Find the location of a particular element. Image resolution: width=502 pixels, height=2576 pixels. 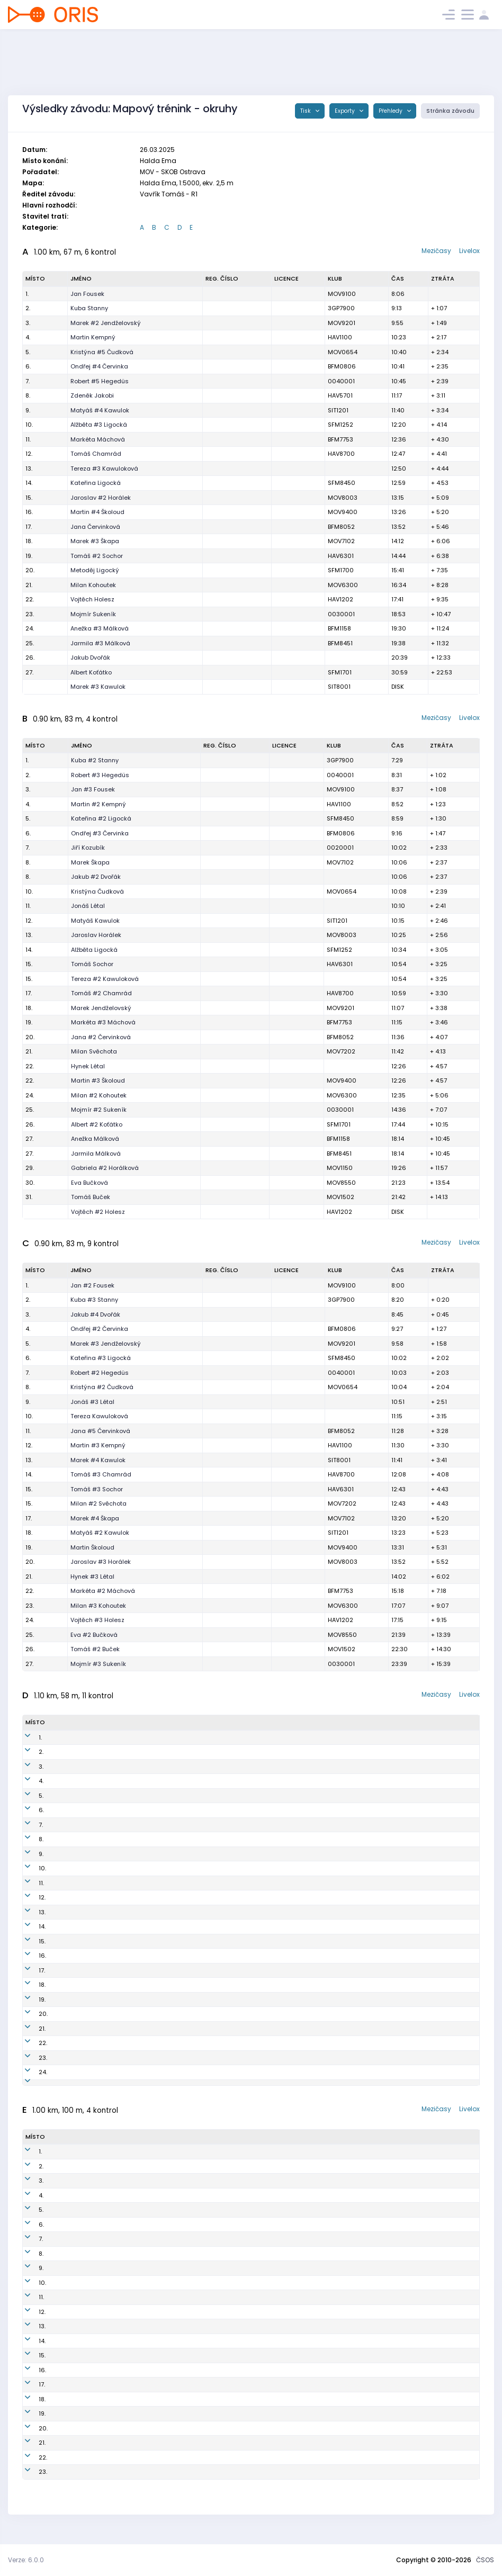

Milan #3 Kohoutek is located at coordinates (98, 1605).